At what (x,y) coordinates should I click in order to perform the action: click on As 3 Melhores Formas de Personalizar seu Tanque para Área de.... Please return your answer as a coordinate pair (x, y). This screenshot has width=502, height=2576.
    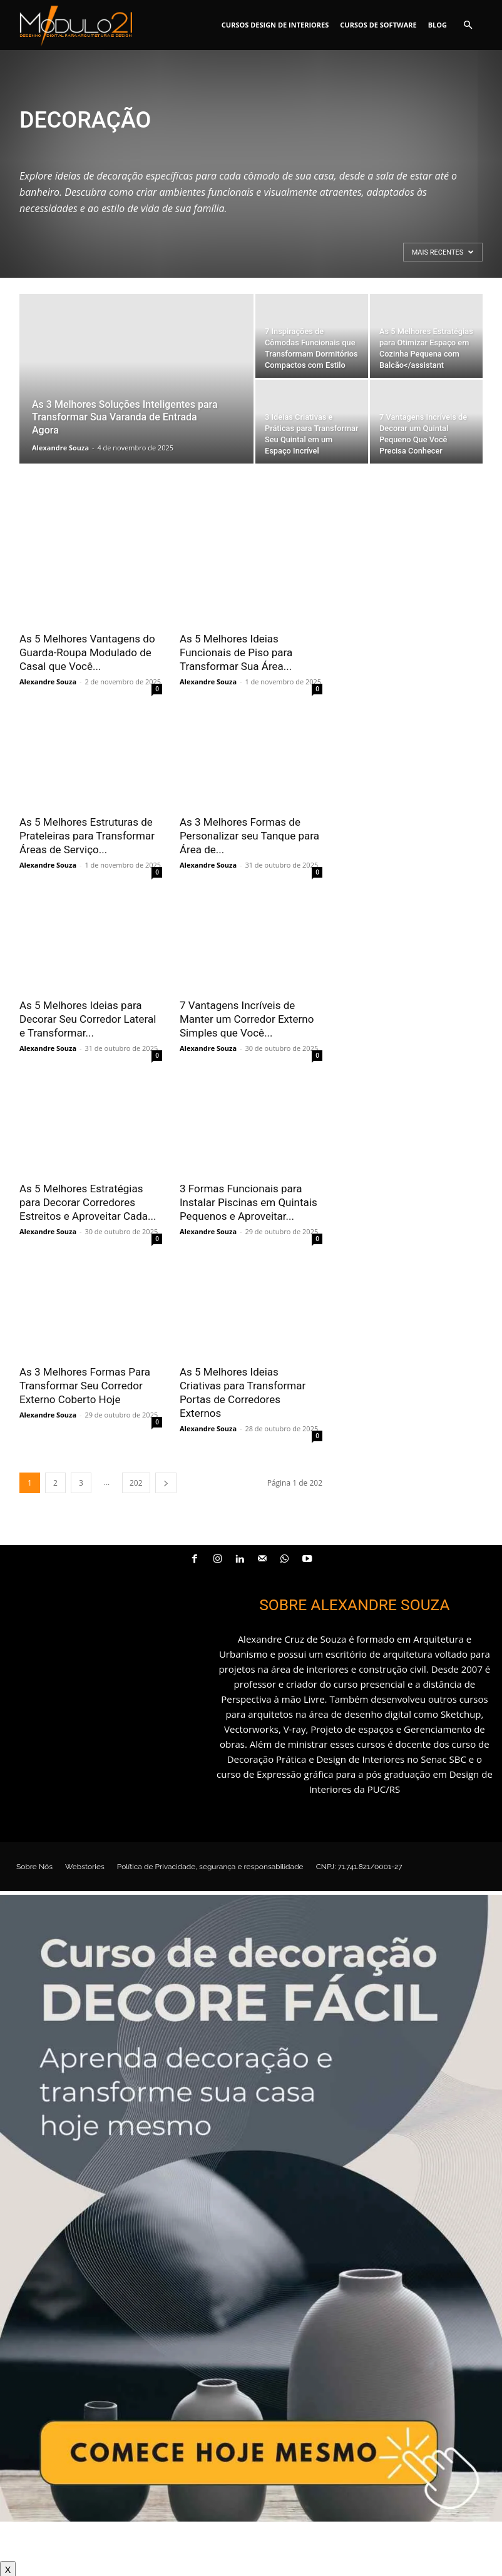
    Looking at the image, I should click on (249, 836).